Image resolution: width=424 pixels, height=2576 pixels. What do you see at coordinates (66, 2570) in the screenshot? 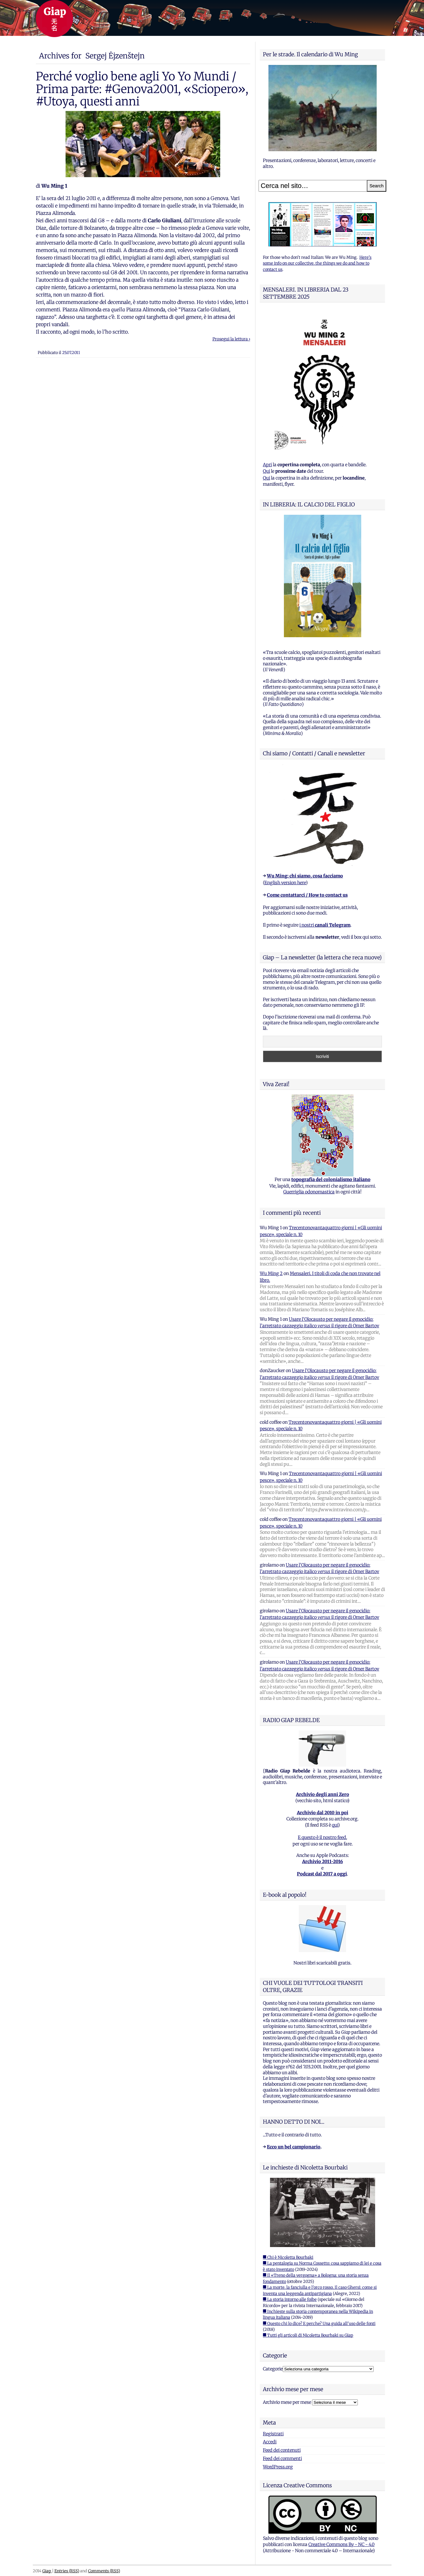
I see `Entries (RSS)` at bounding box center [66, 2570].